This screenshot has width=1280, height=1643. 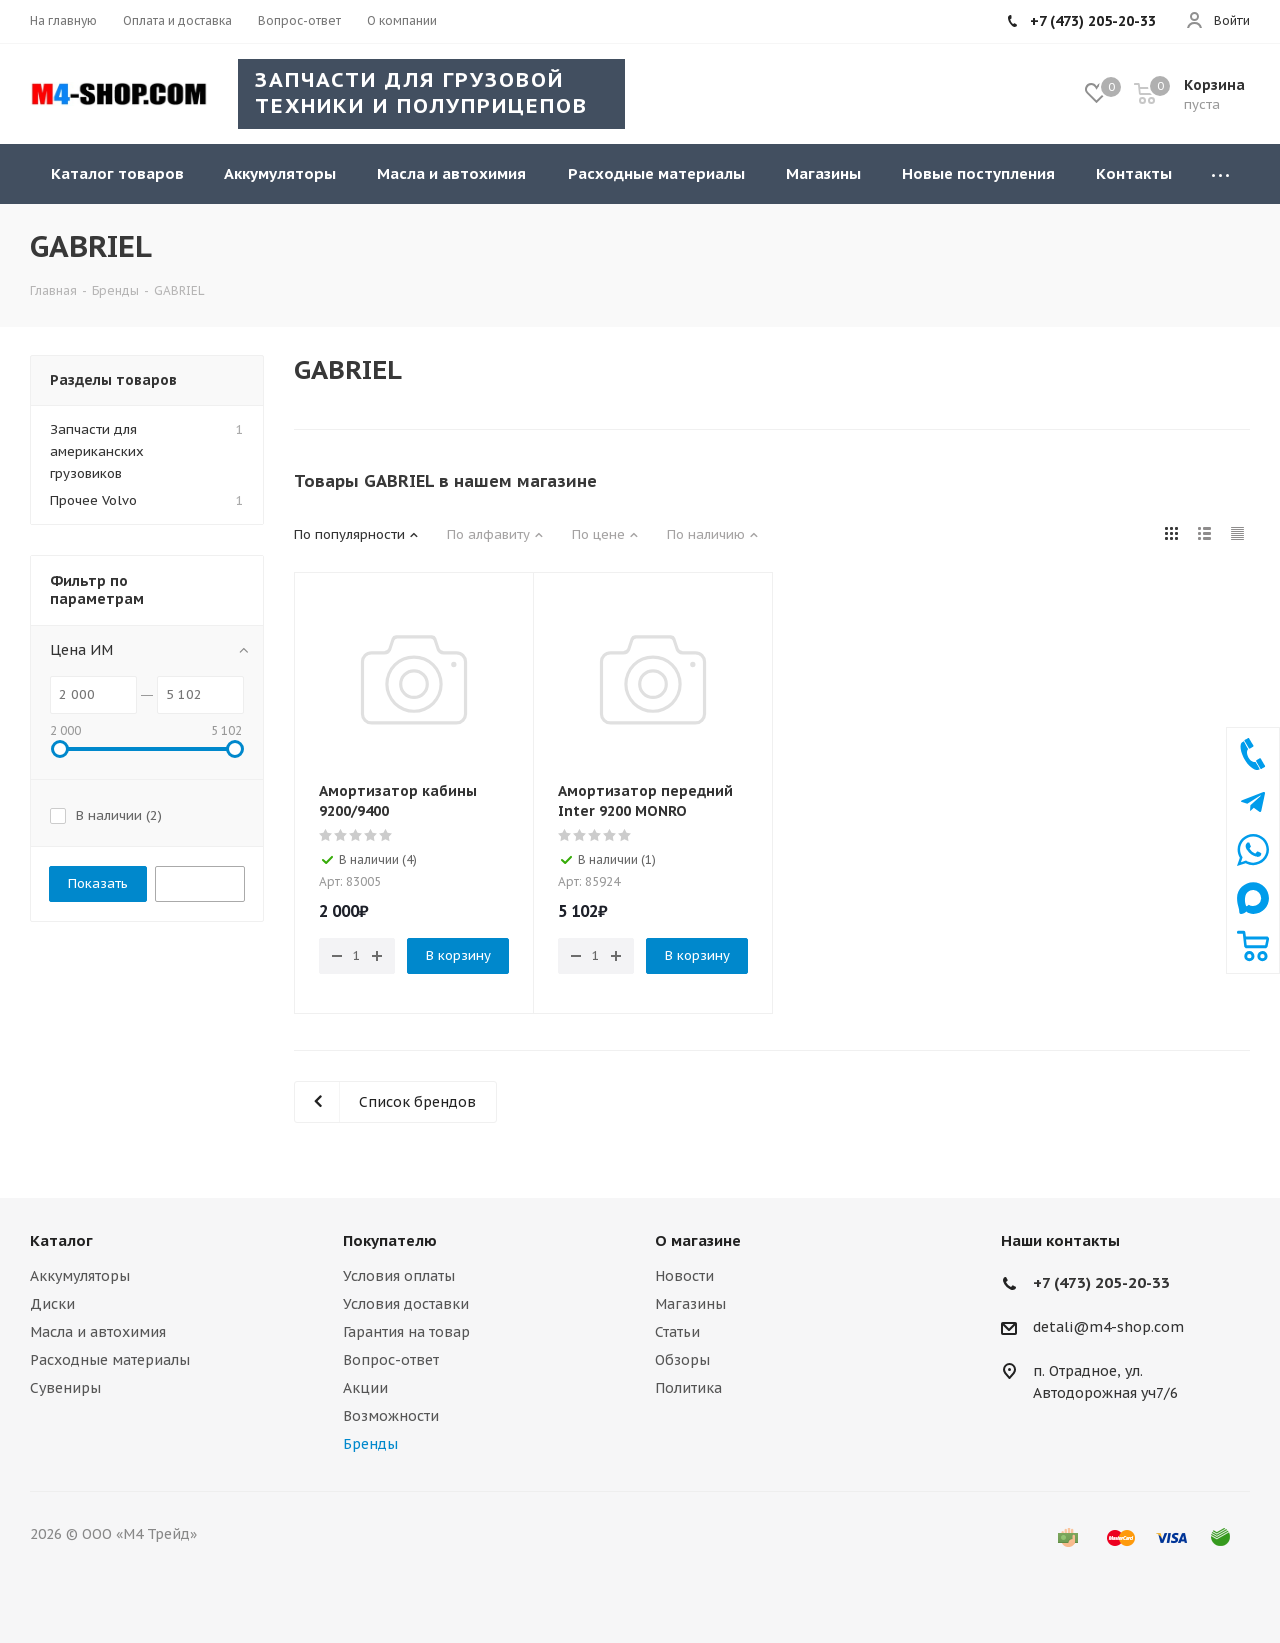 What do you see at coordinates (677, 1332) in the screenshot?
I see `Статьи` at bounding box center [677, 1332].